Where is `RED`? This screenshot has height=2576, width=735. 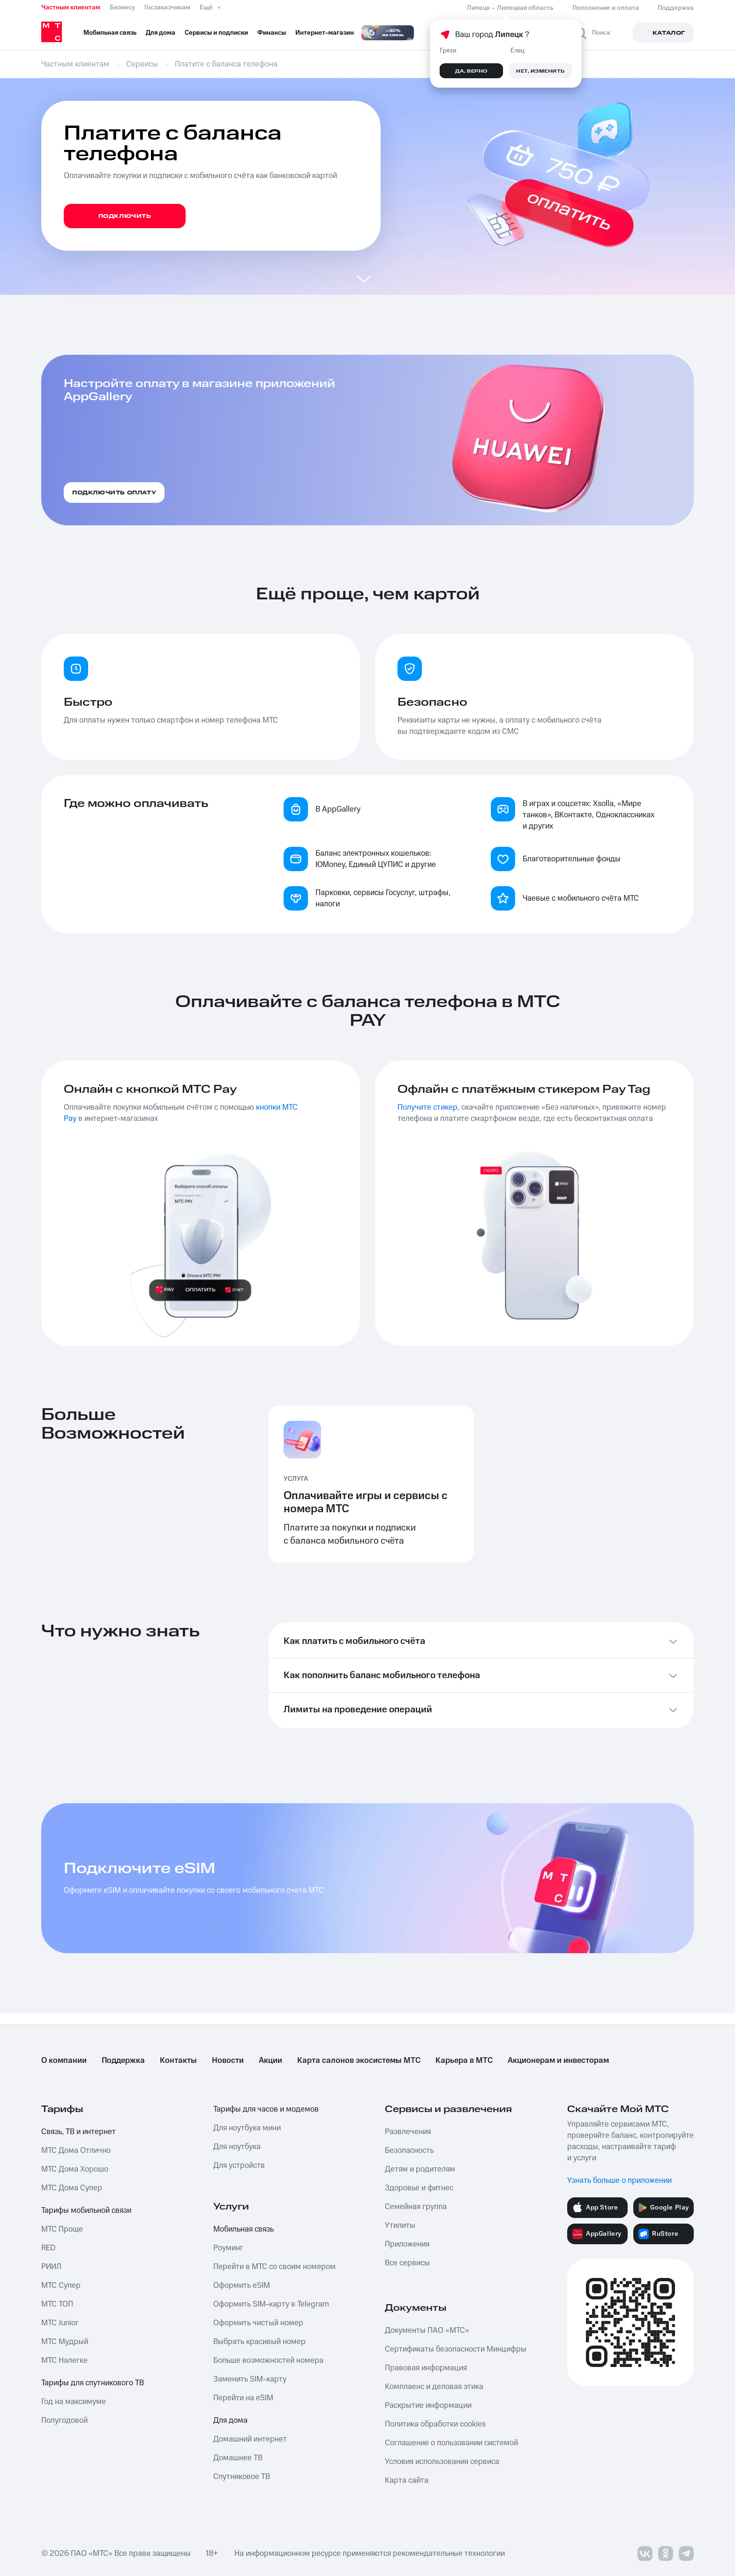
RED is located at coordinates (48, 2248).